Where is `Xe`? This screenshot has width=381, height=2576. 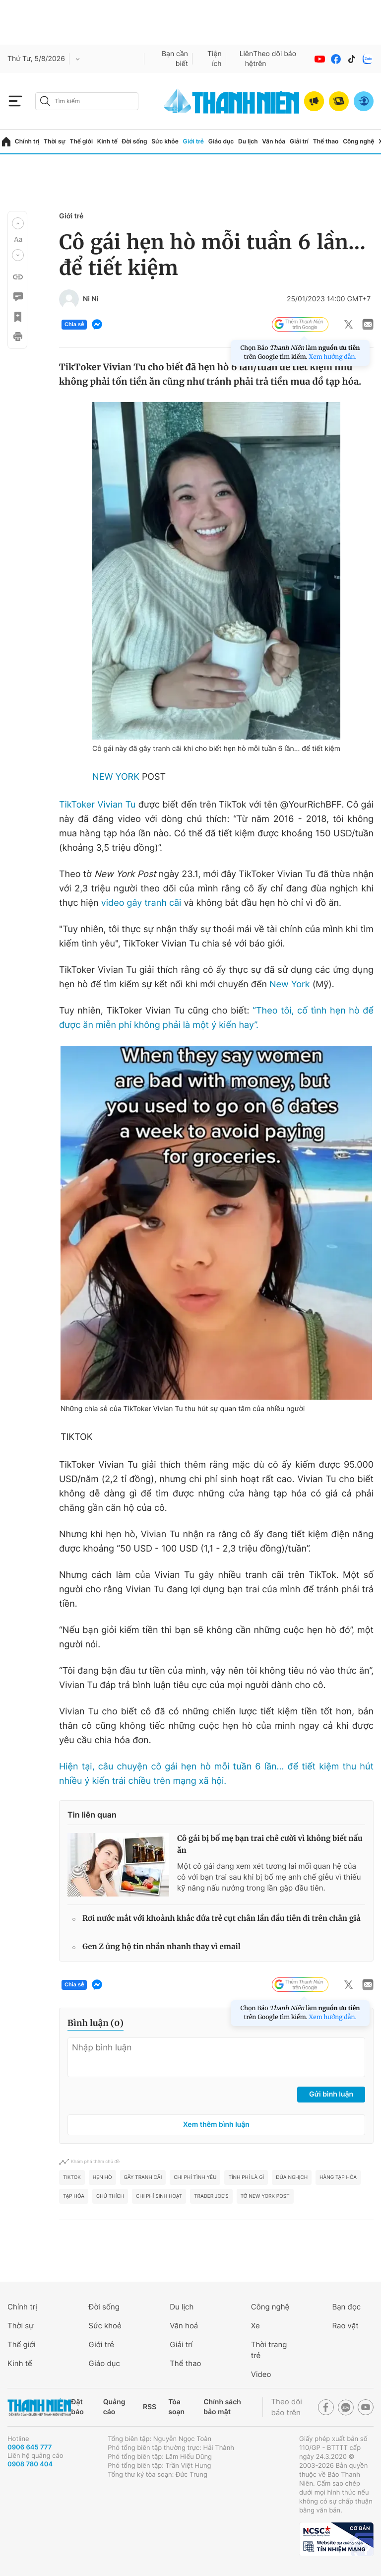
Xe is located at coordinates (255, 2325).